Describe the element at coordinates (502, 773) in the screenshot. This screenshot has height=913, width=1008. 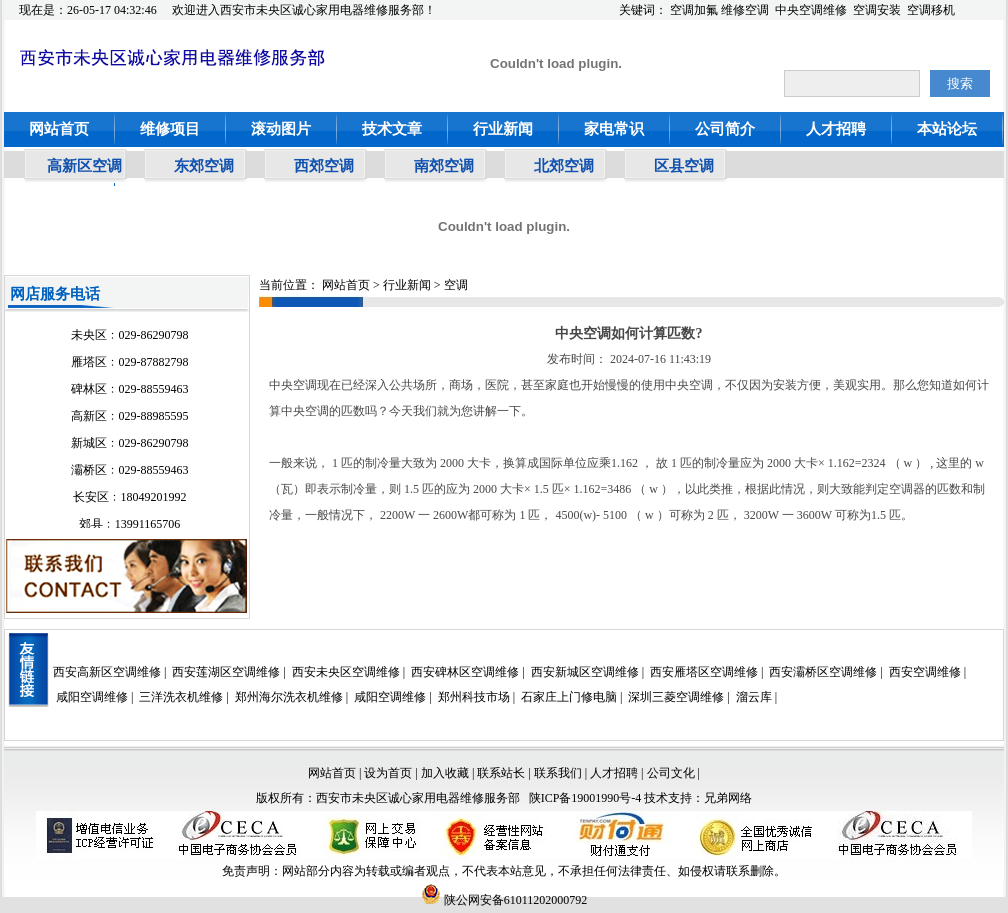
I see `联系站长` at that location.